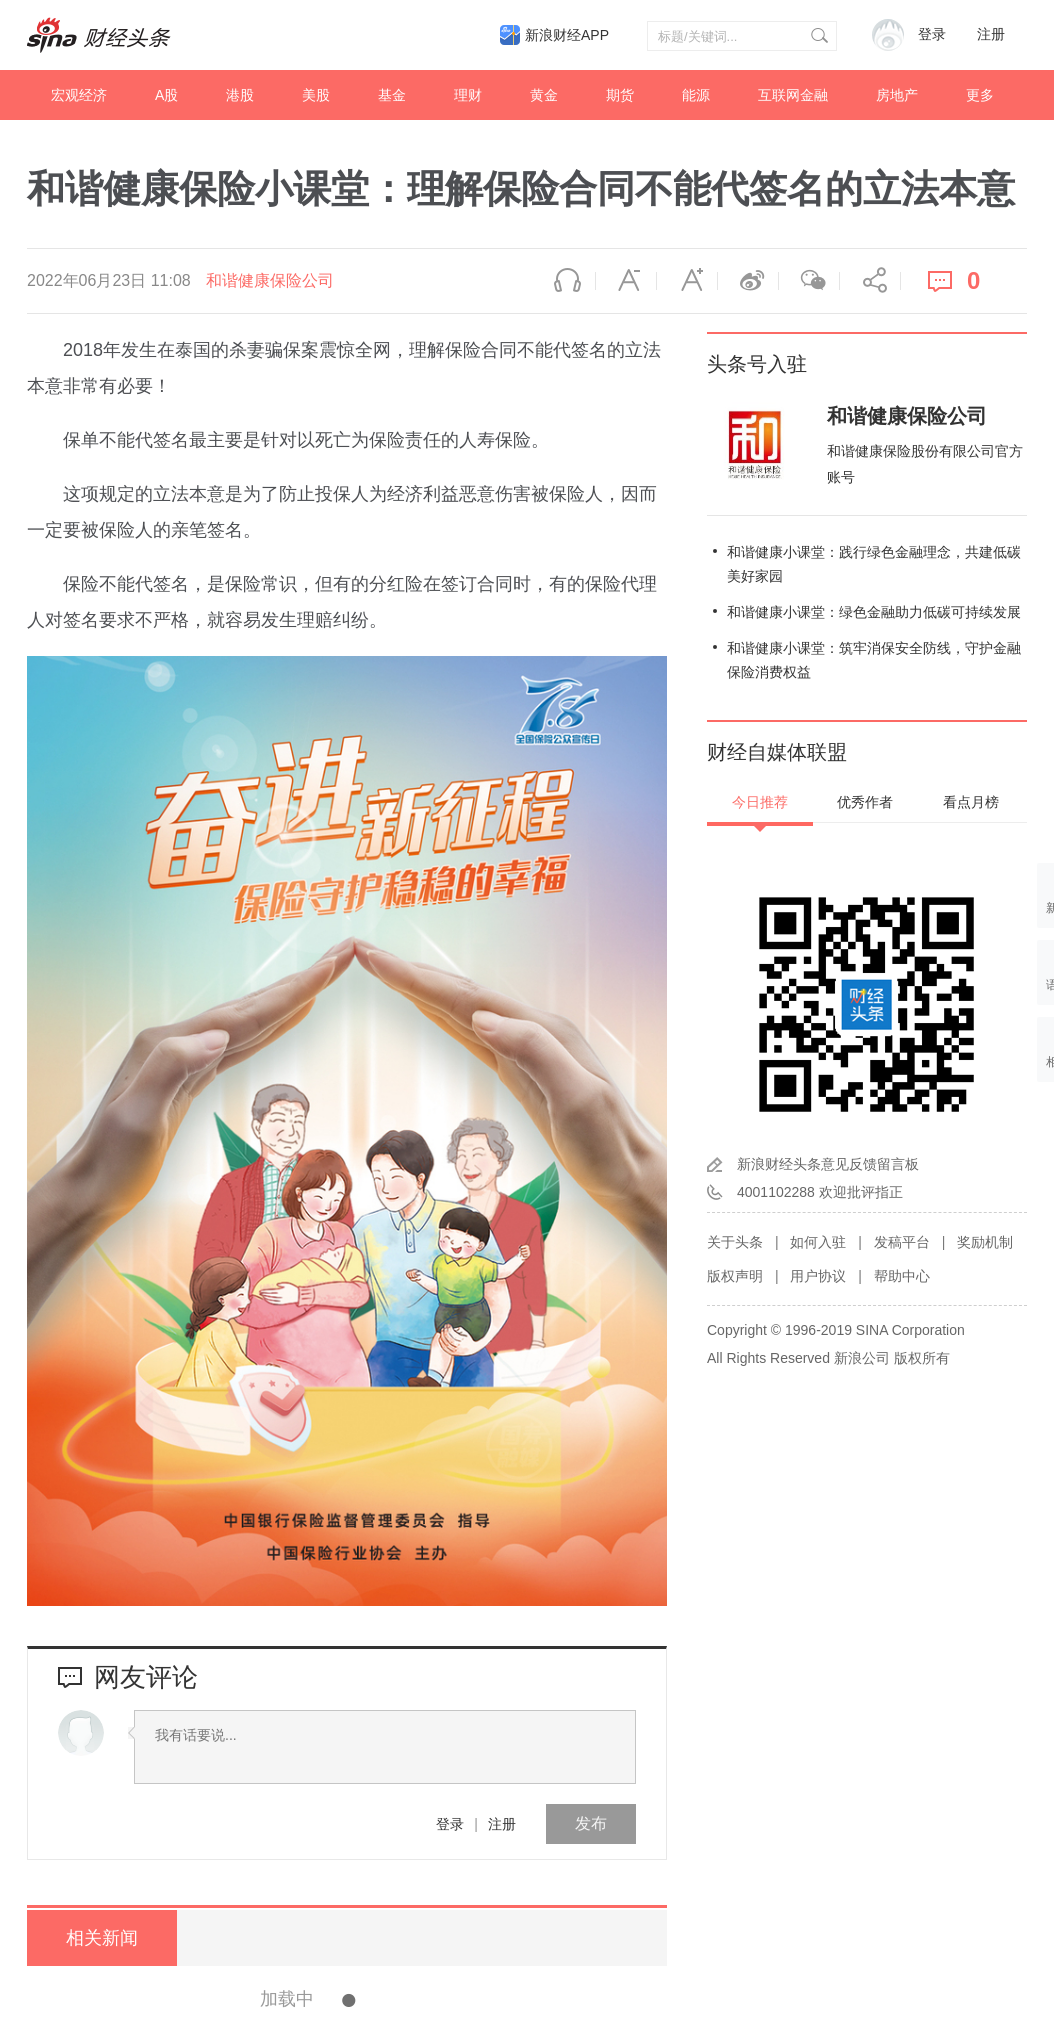  I want to click on 互联网金融, so click(793, 95).